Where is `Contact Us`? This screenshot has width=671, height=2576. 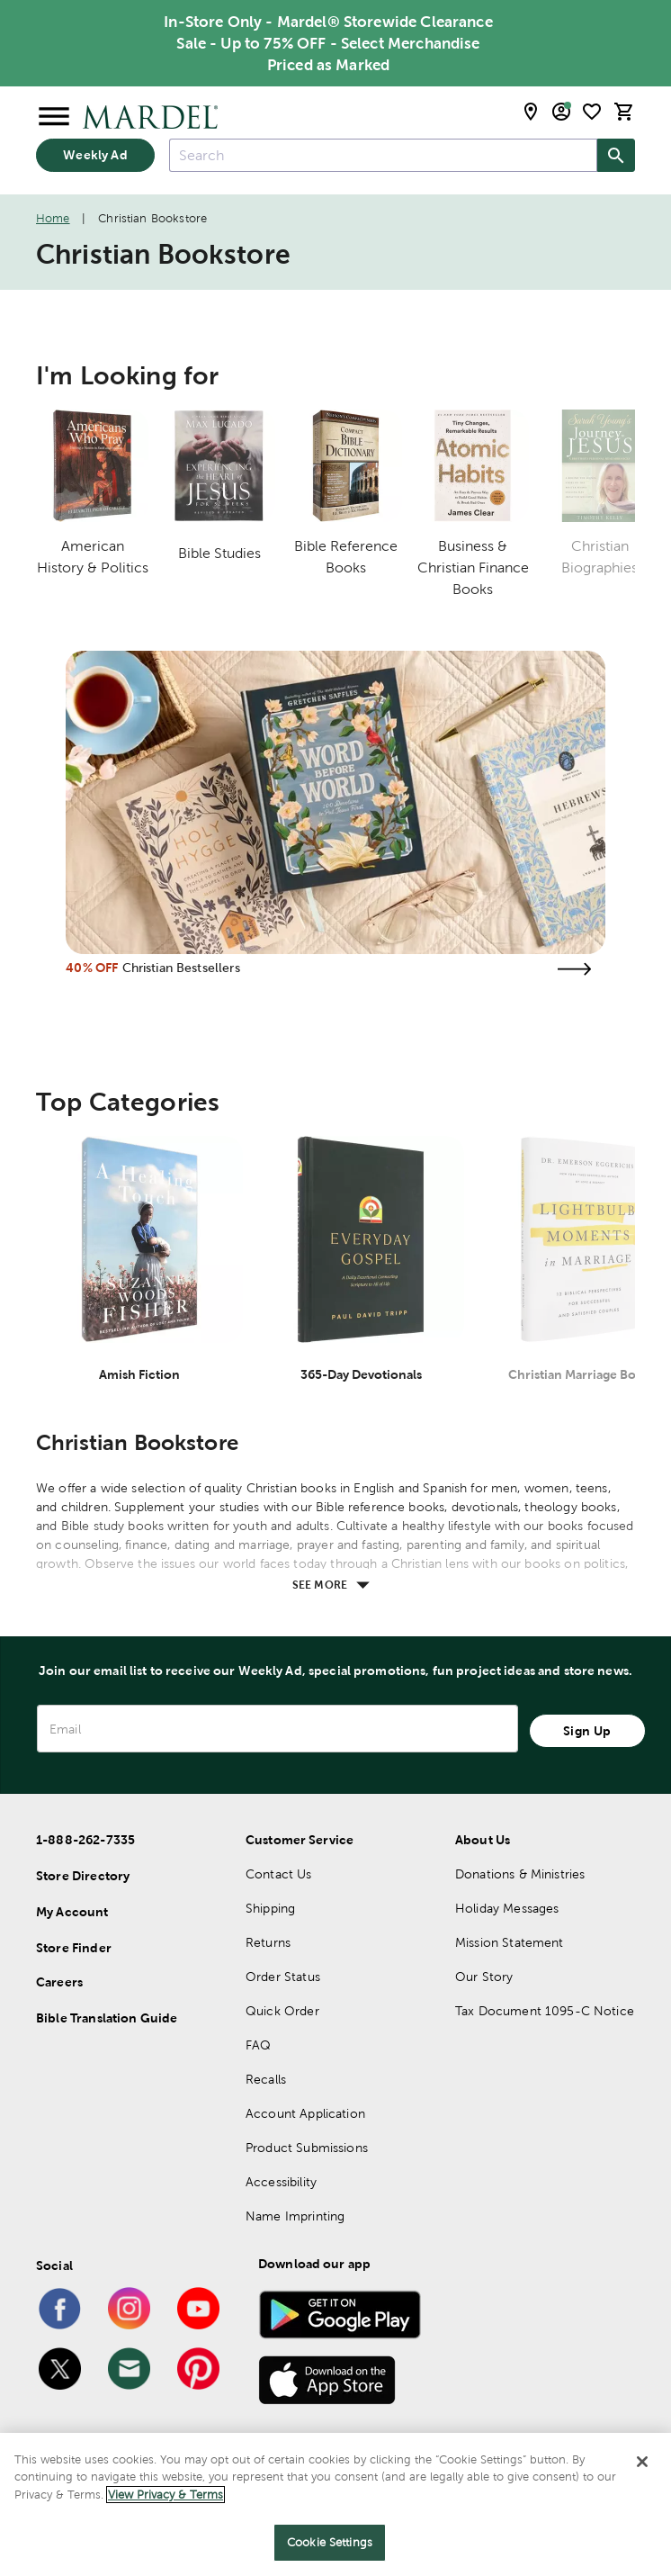
Contact Us is located at coordinates (279, 1874).